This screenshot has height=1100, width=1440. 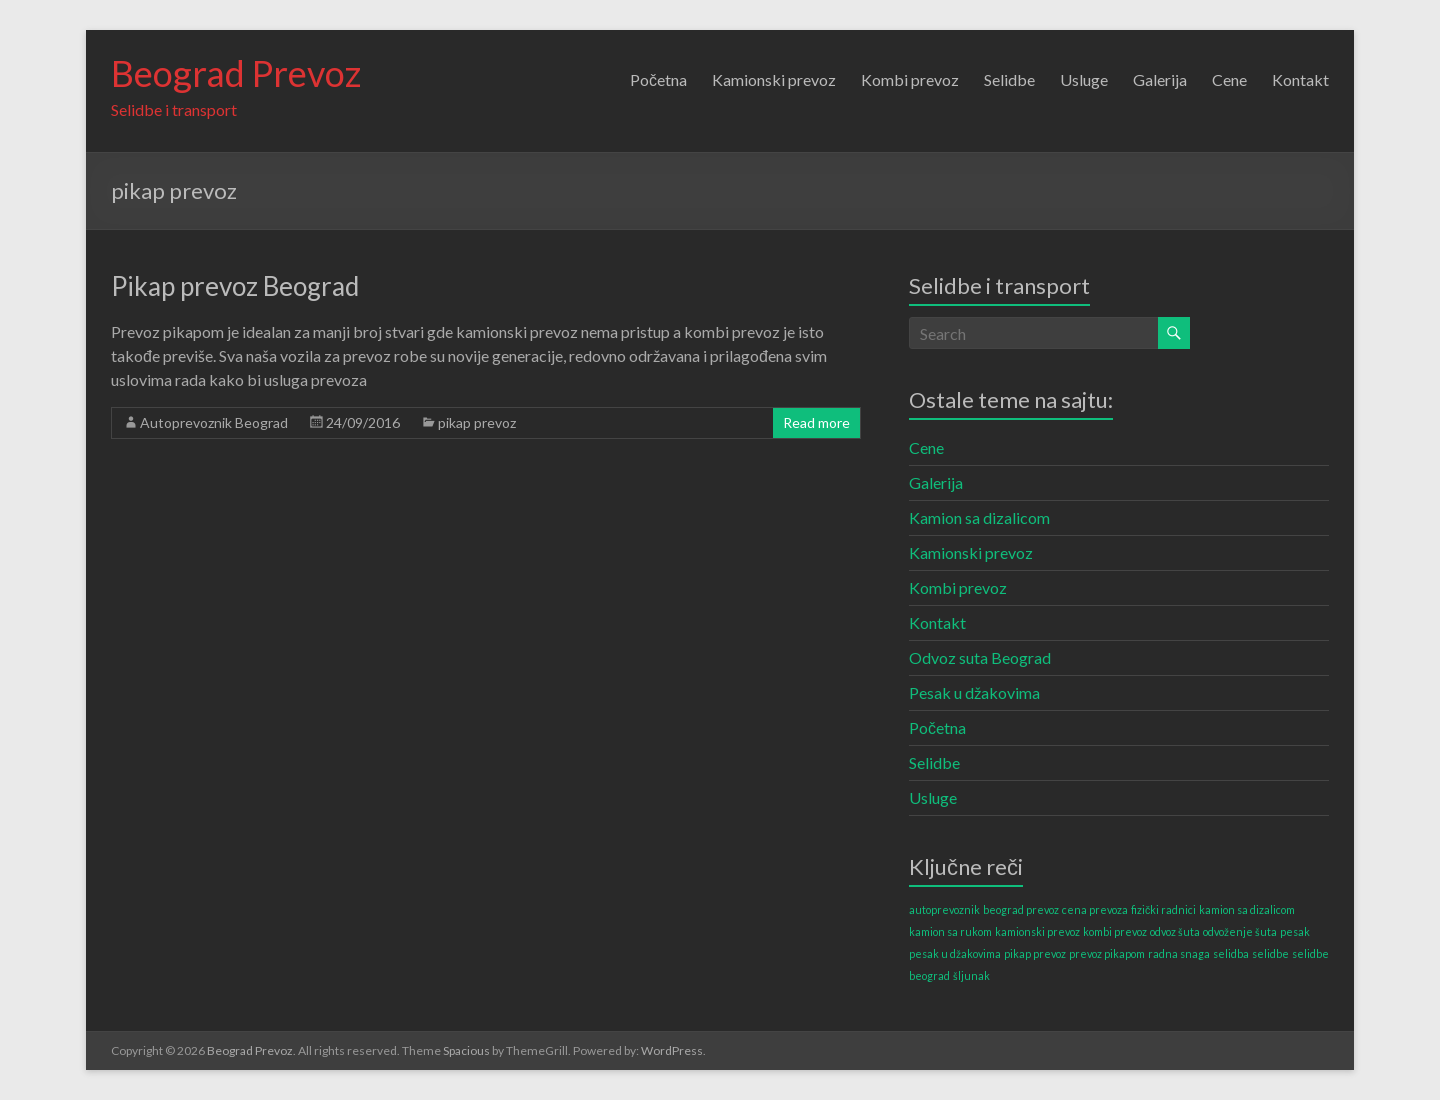 What do you see at coordinates (1037, 931) in the screenshot?
I see `kamionski prevoz [kamionski prevoz (1 item)]` at bounding box center [1037, 931].